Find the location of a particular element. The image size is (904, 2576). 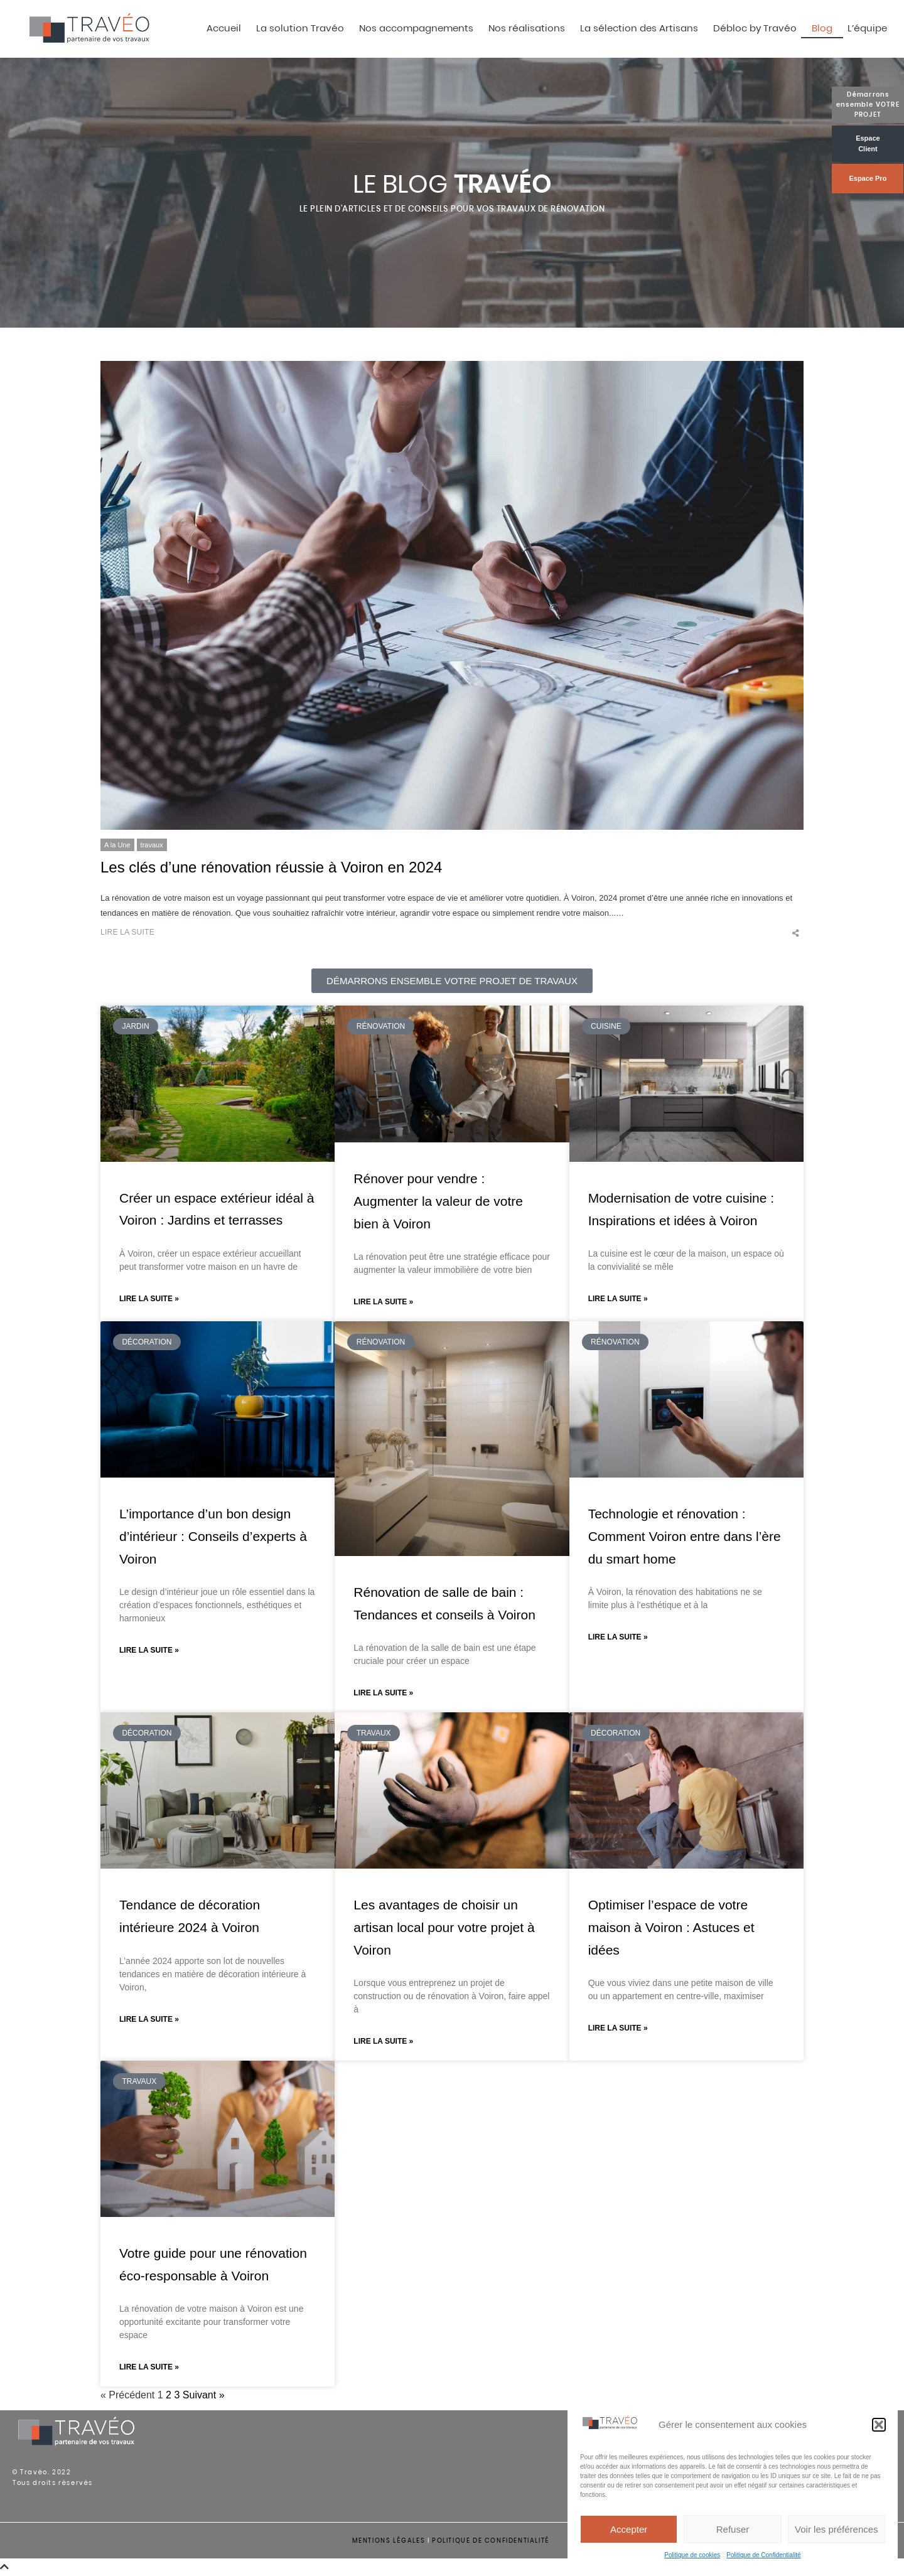

Optimiser l’espace de votre maison à Voiron : Astuces et idées is located at coordinates (671, 1926).